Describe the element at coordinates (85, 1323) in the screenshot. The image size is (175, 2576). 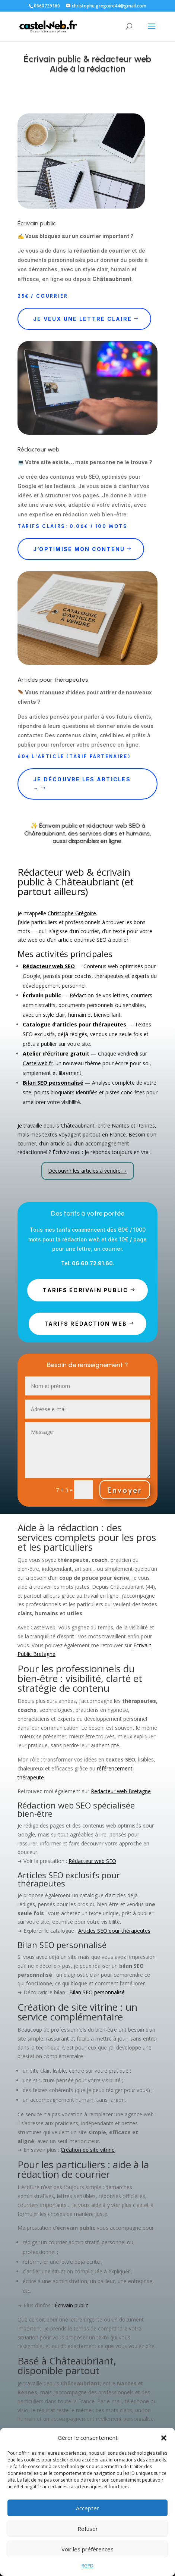
I see `TARIFS rédaction web` at that location.